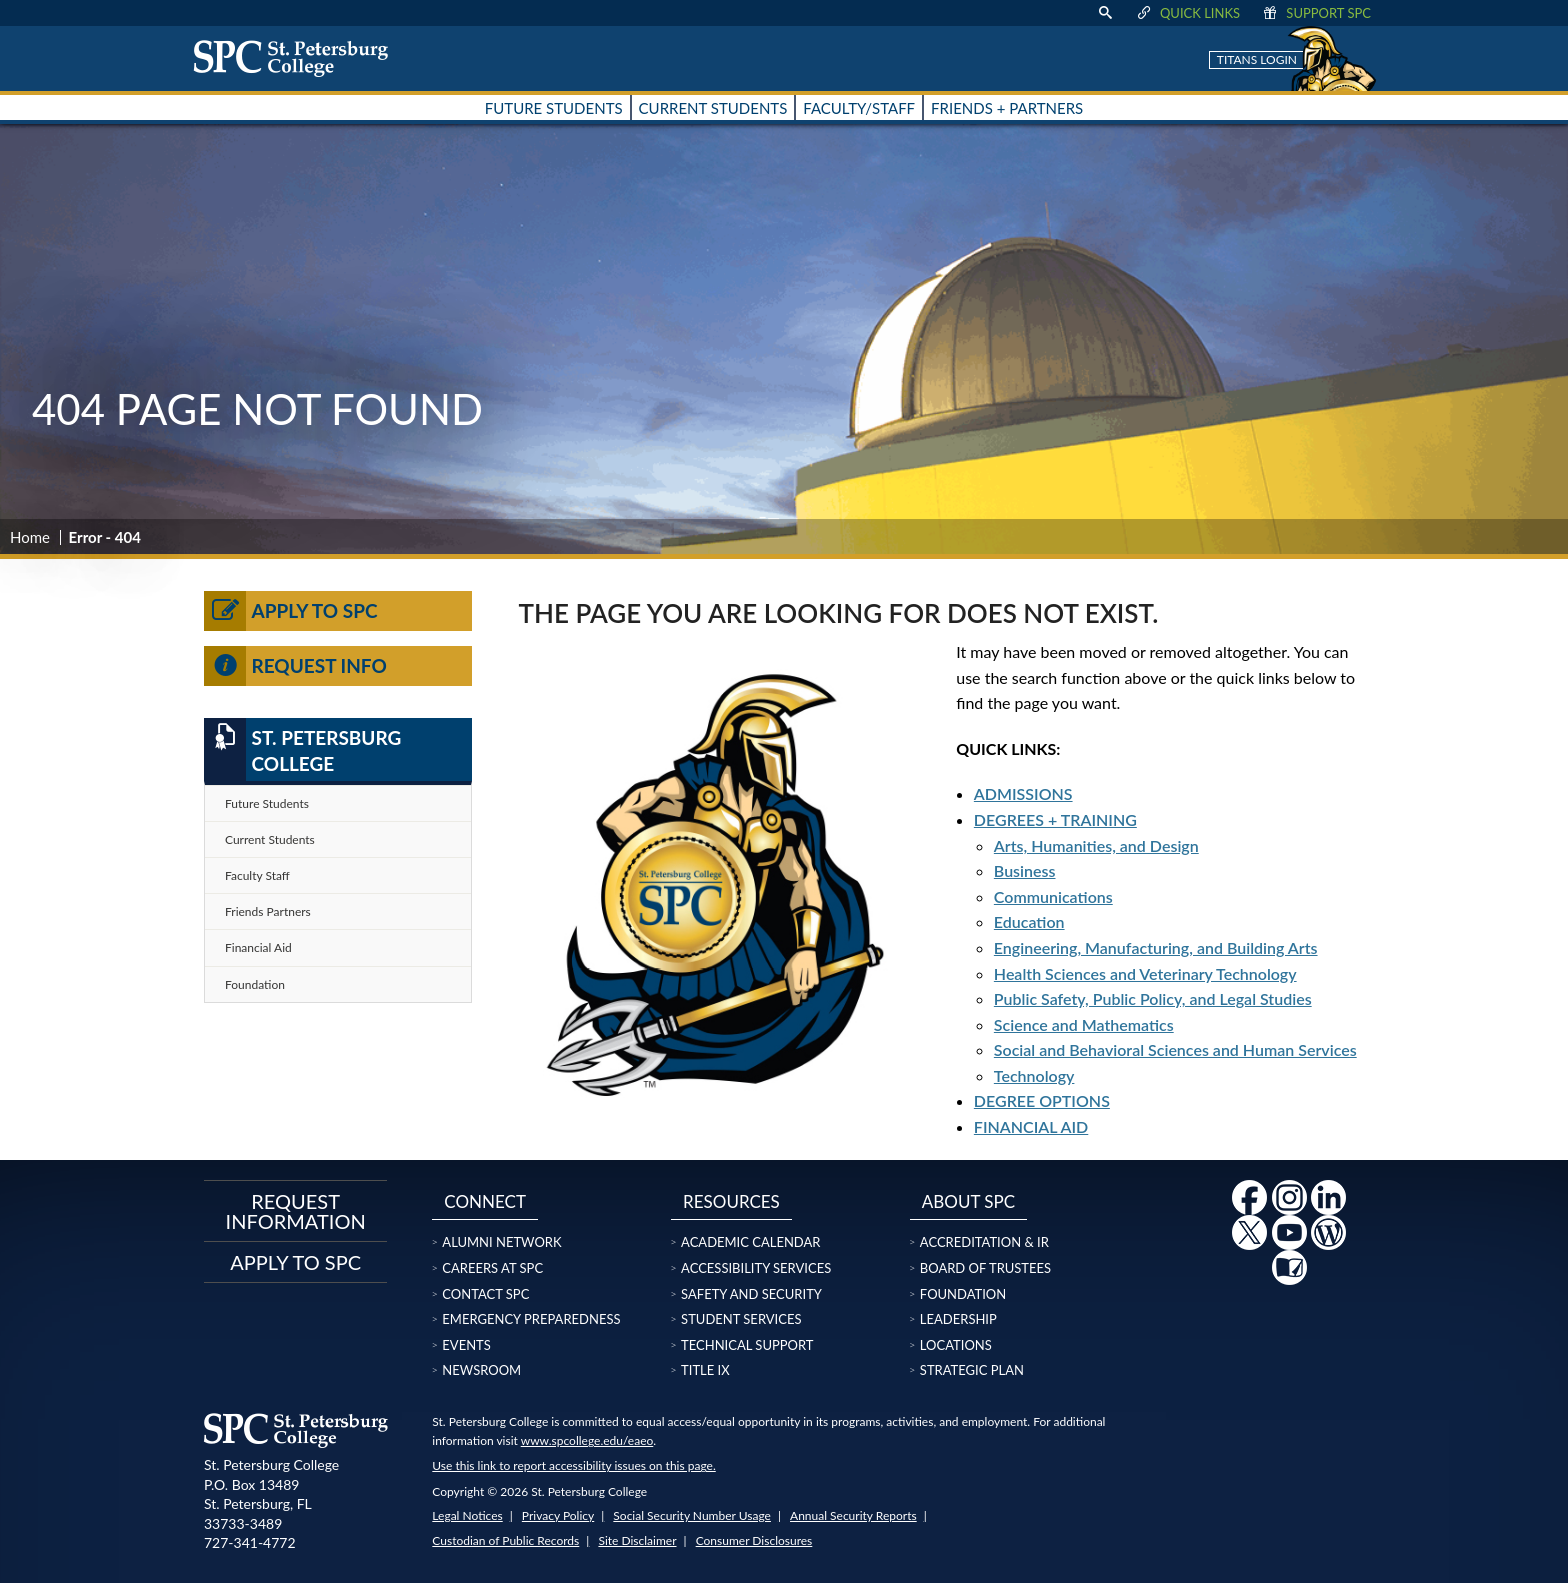 This screenshot has width=1568, height=1583. I want to click on Events, so click(466, 1345).